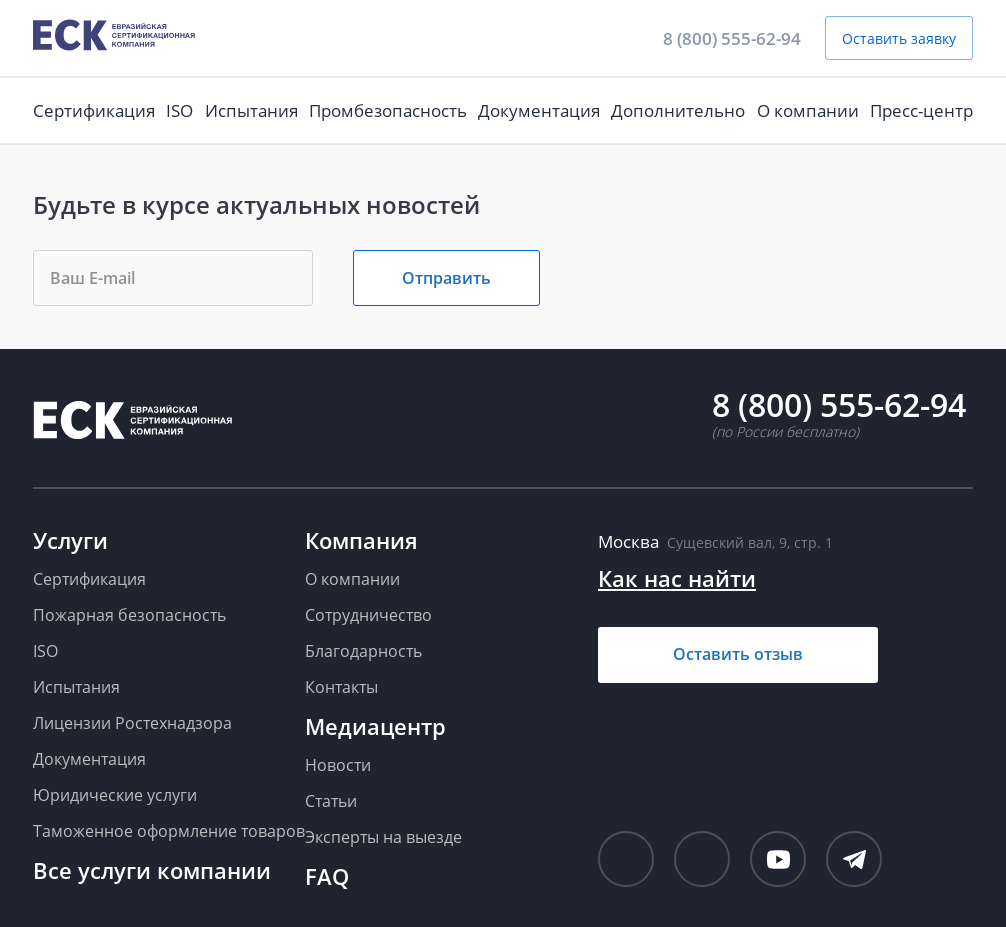 Image resolution: width=1006 pixels, height=927 pixels. I want to click on Оставить заявку, so click(899, 38).